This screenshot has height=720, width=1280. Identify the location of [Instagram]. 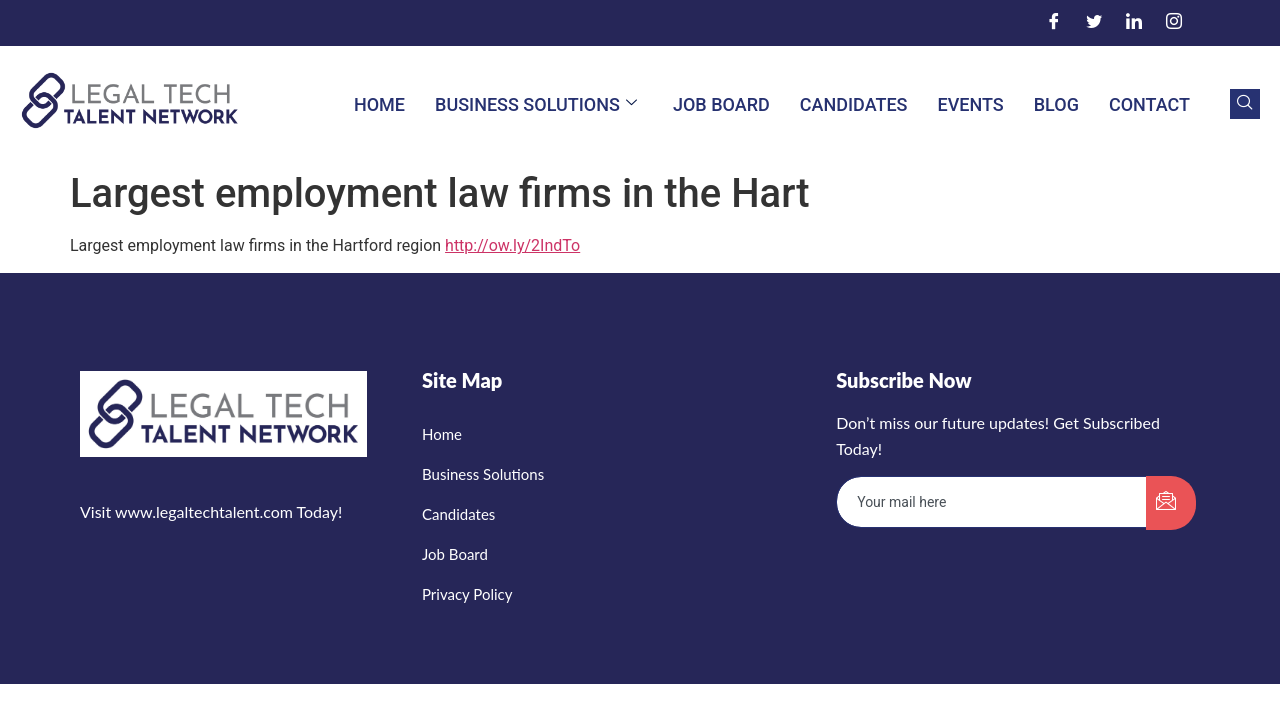
(1174, 23).